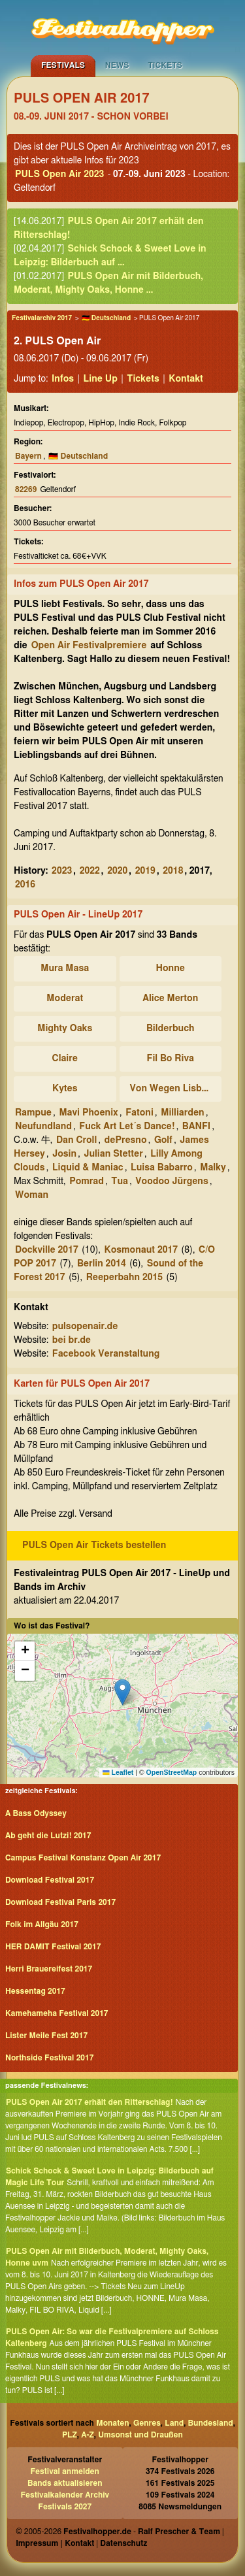 The width and height of the screenshot is (245, 2576). I want to click on OpenStreetMap, so click(171, 1772).